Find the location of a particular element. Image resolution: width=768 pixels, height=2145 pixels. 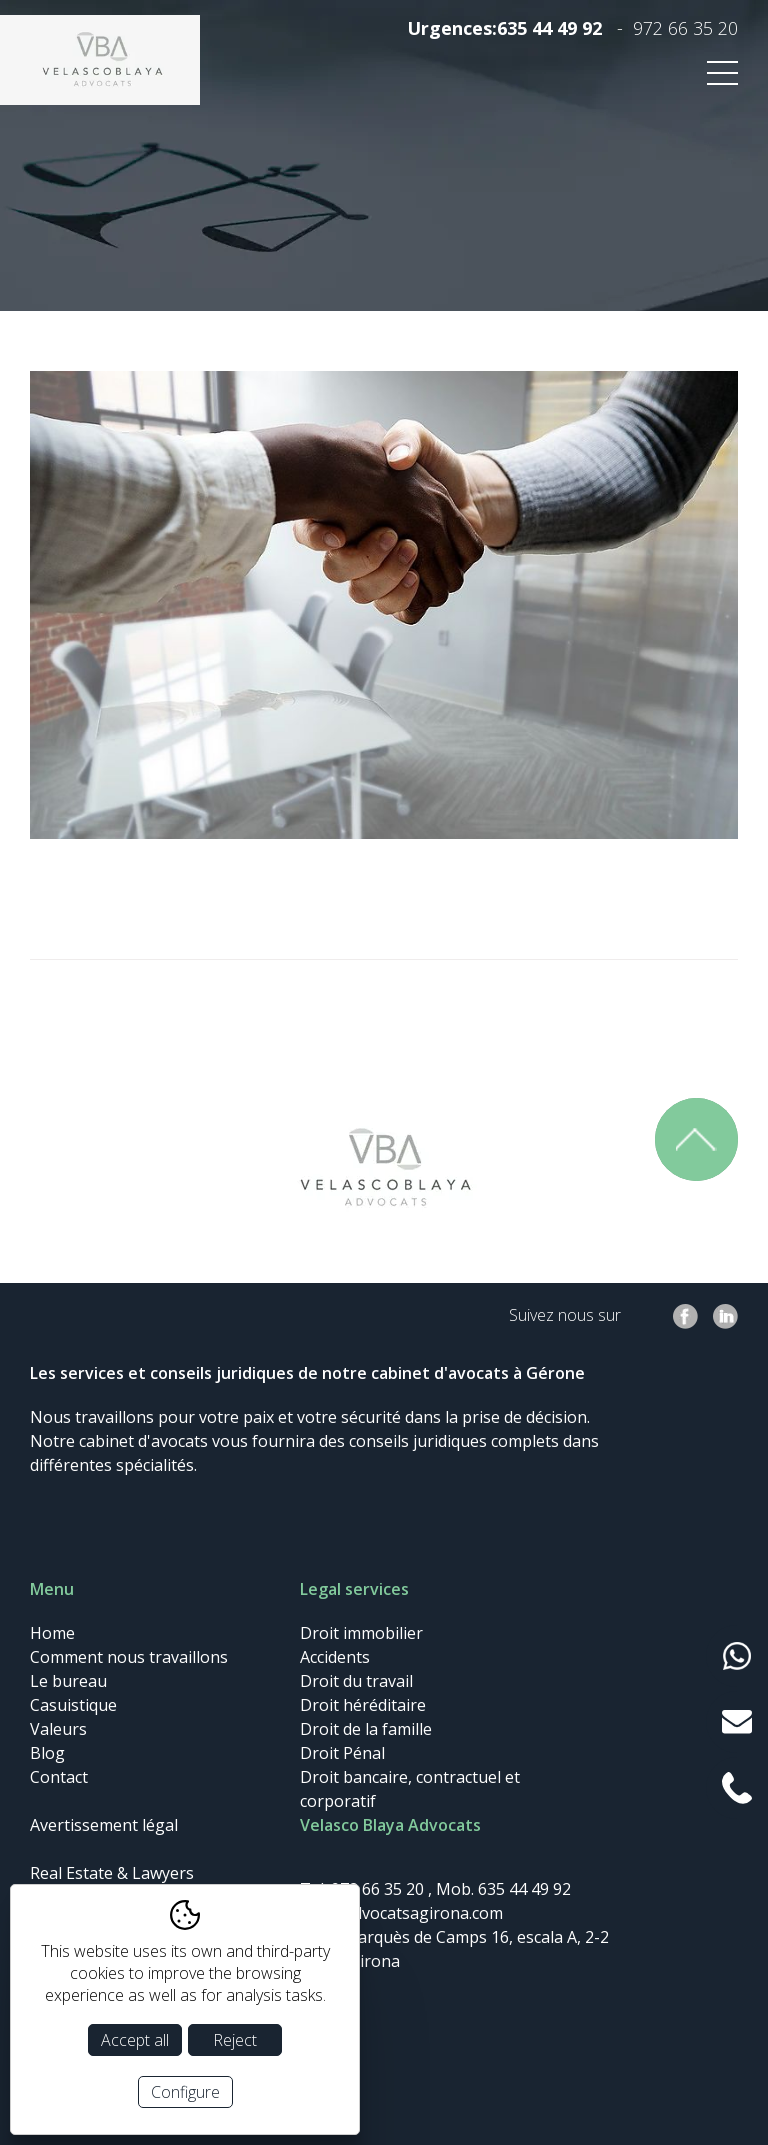

Droit du travail is located at coordinates (356, 1681).